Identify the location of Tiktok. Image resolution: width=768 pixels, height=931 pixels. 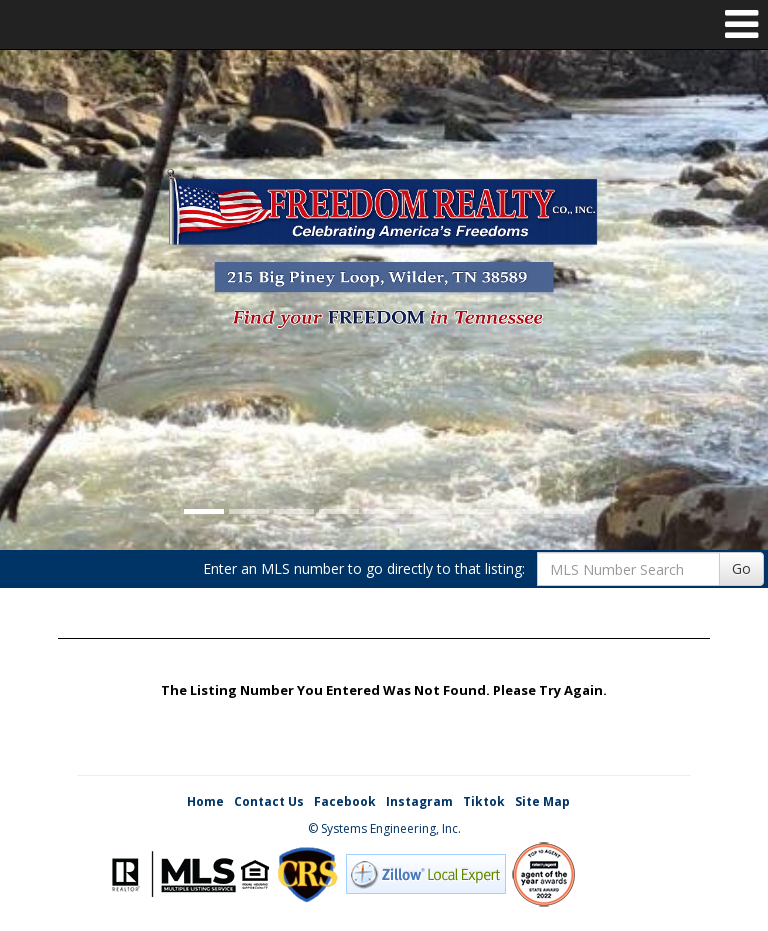
(484, 801).